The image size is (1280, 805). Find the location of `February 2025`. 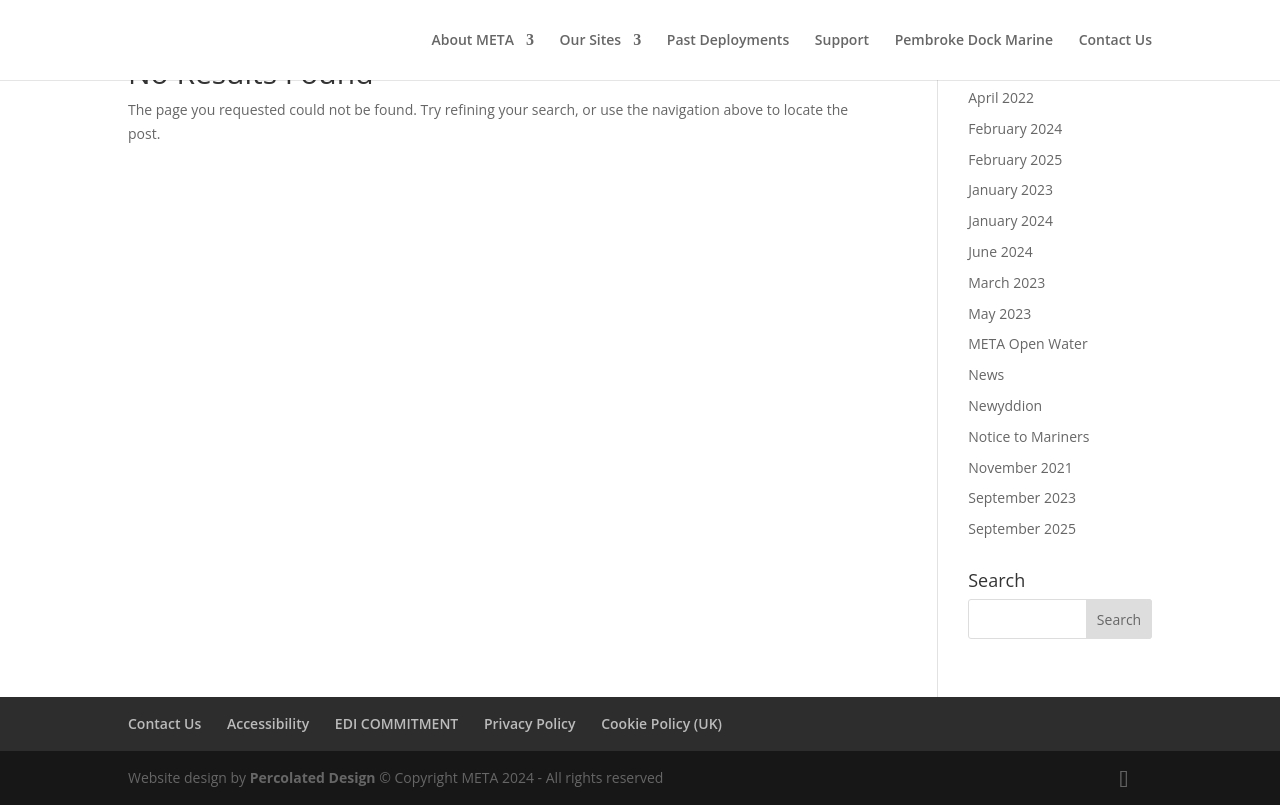

February 2025 is located at coordinates (1015, 159).